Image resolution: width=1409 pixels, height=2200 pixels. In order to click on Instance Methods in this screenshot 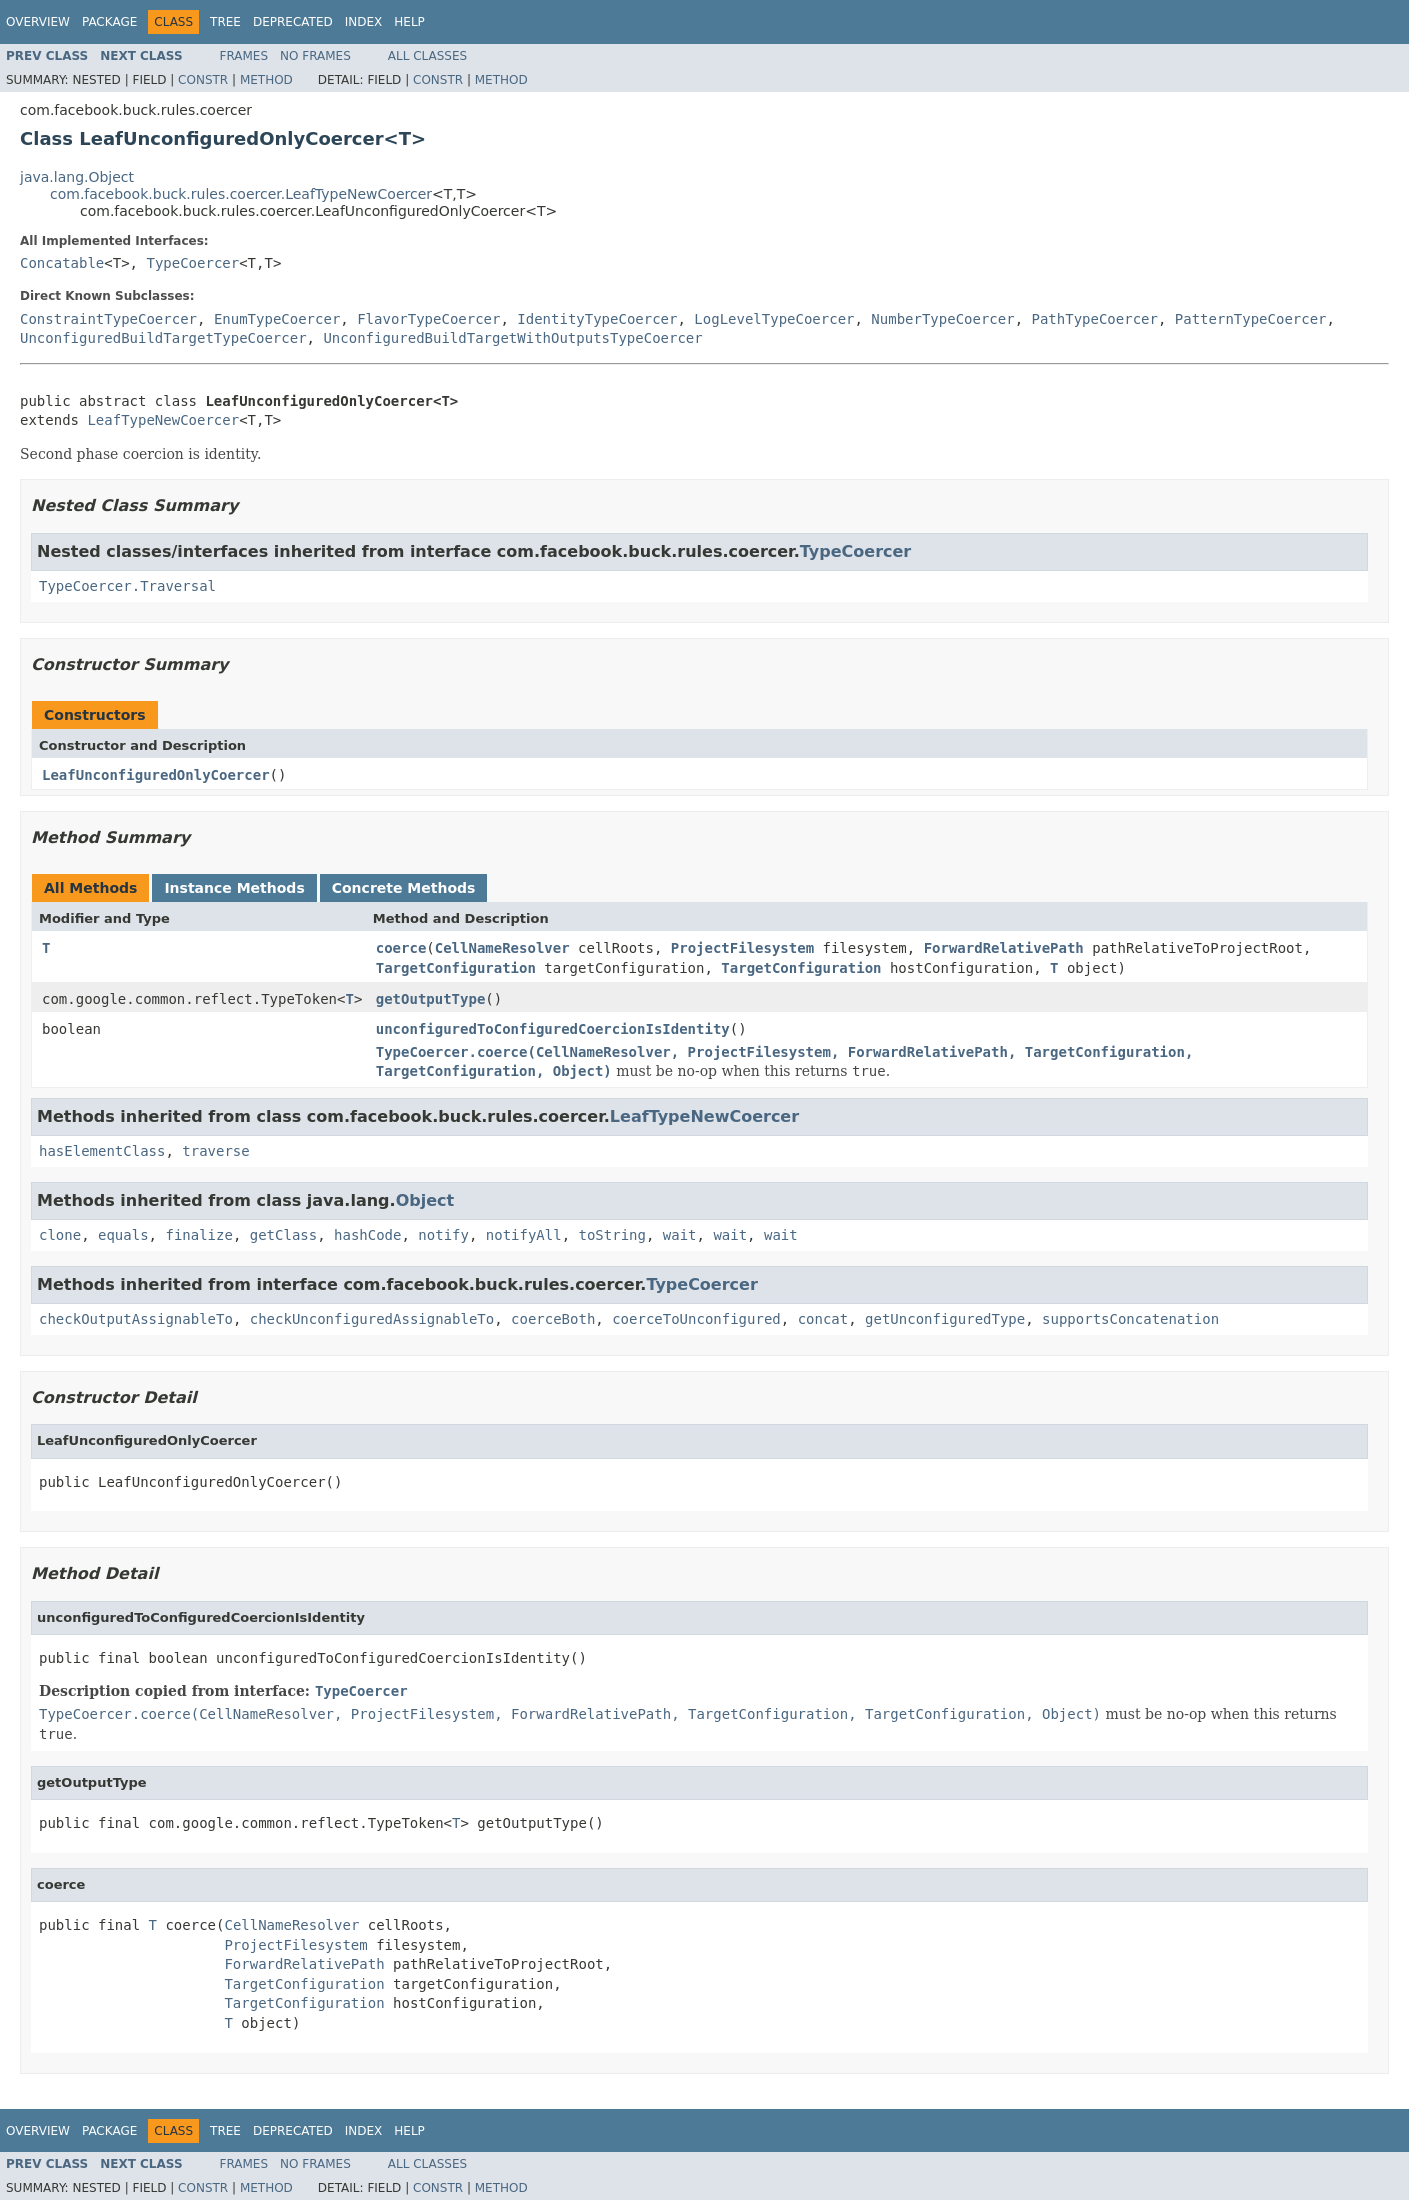, I will do `click(234, 888)`.